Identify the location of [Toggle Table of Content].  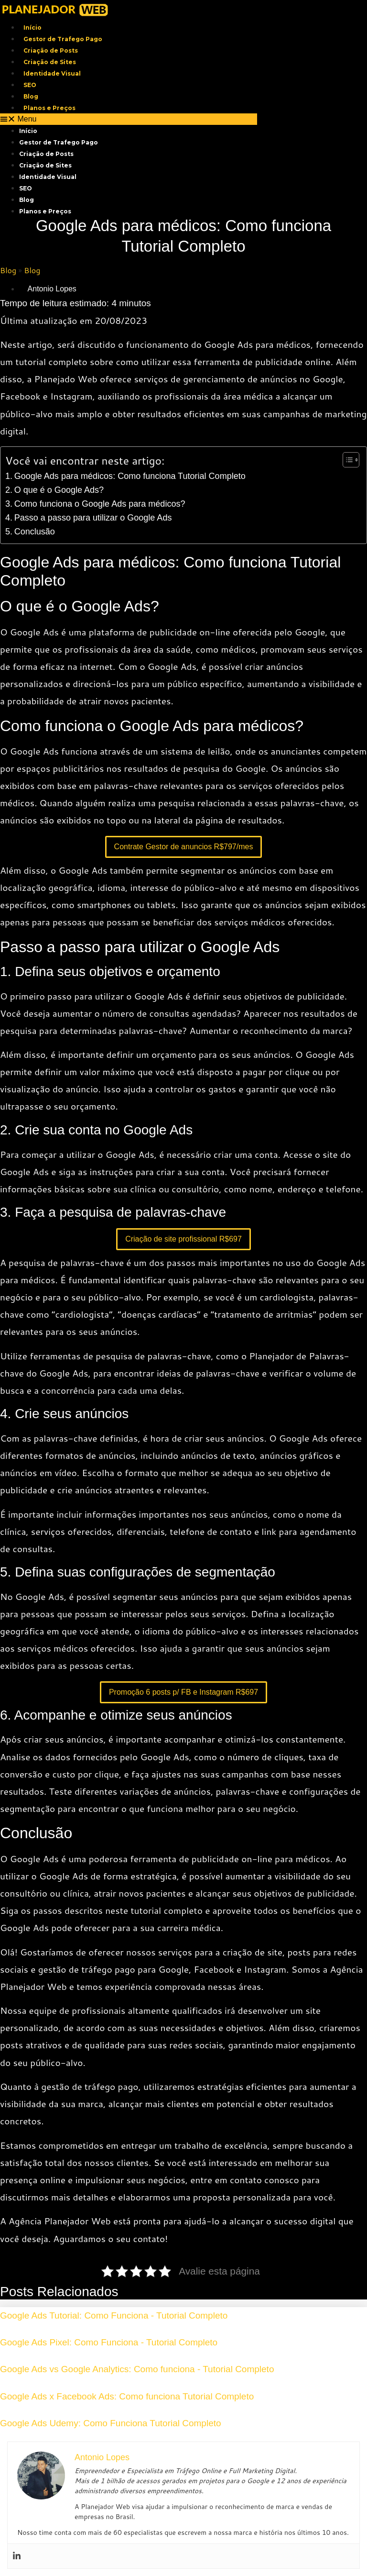
(346, 460).